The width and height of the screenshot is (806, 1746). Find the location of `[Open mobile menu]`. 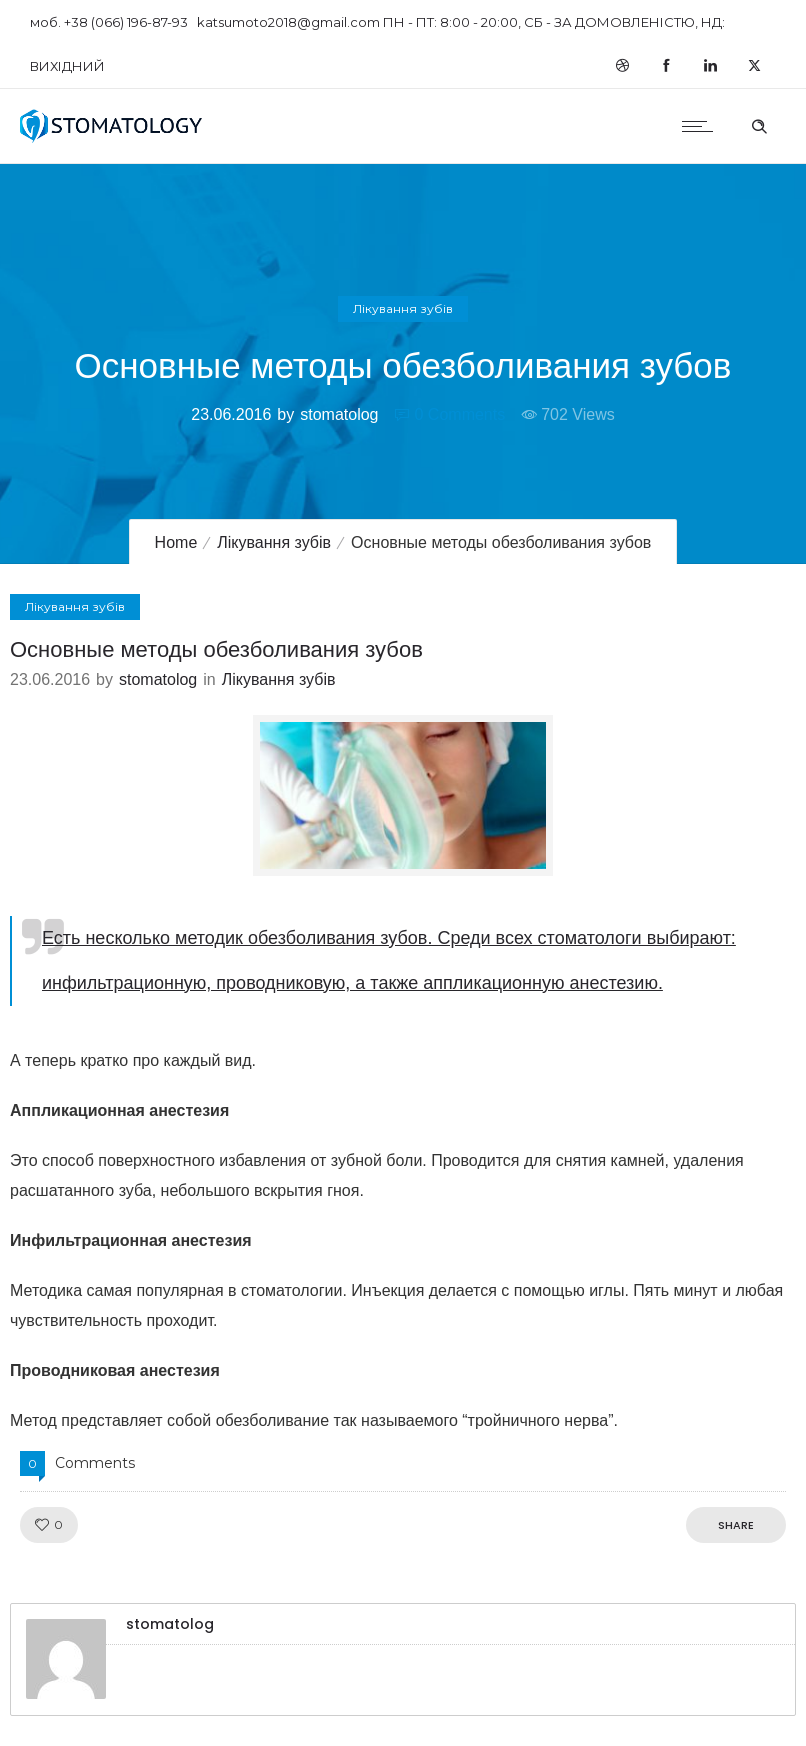

[Open mobile menu] is located at coordinates (702, 126).